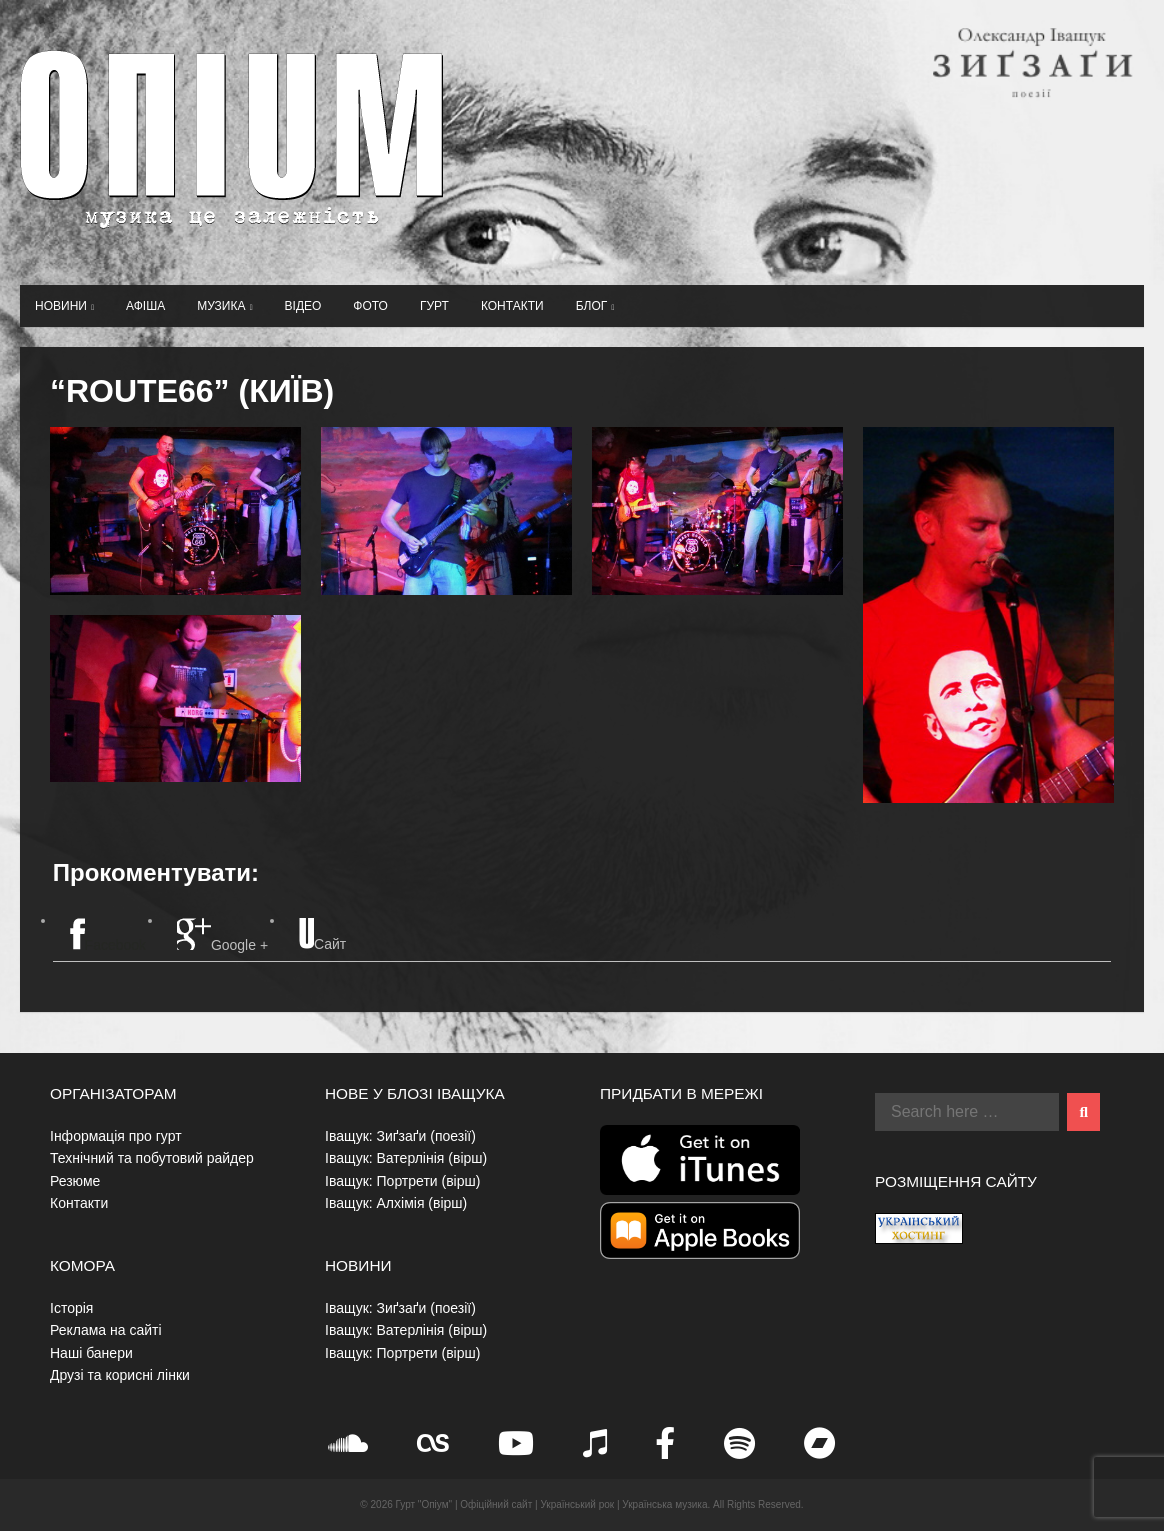  I want to click on Афіша, so click(145, 306).